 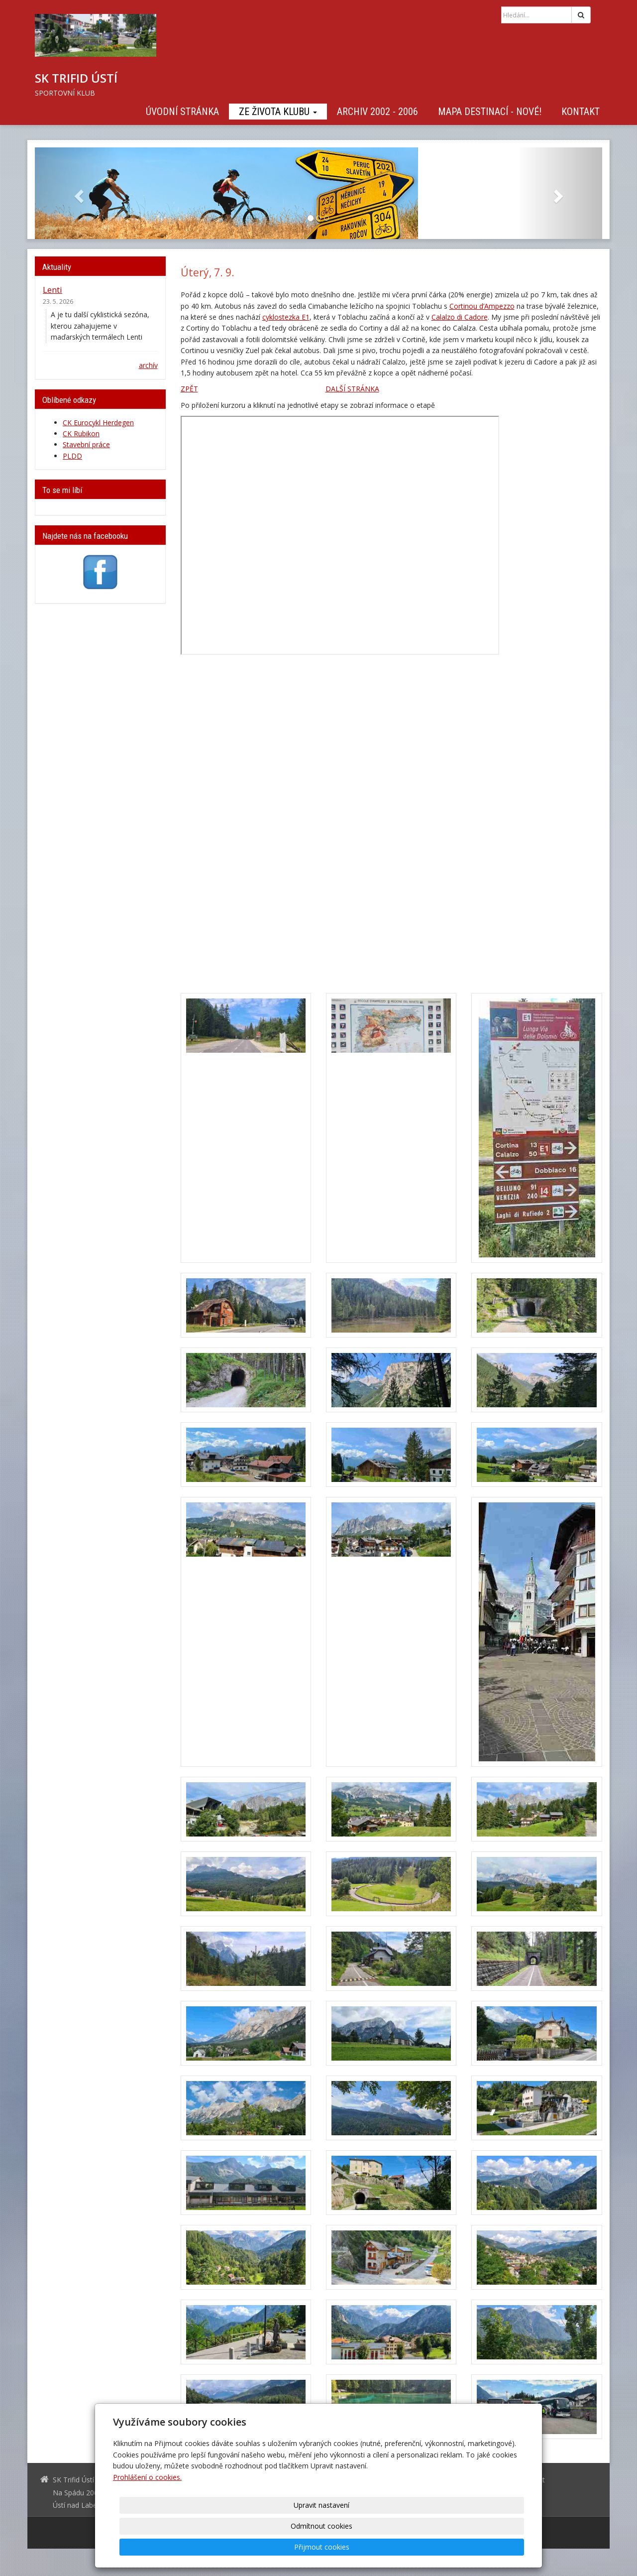 I want to click on CK Rubikon, so click(x=81, y=433).